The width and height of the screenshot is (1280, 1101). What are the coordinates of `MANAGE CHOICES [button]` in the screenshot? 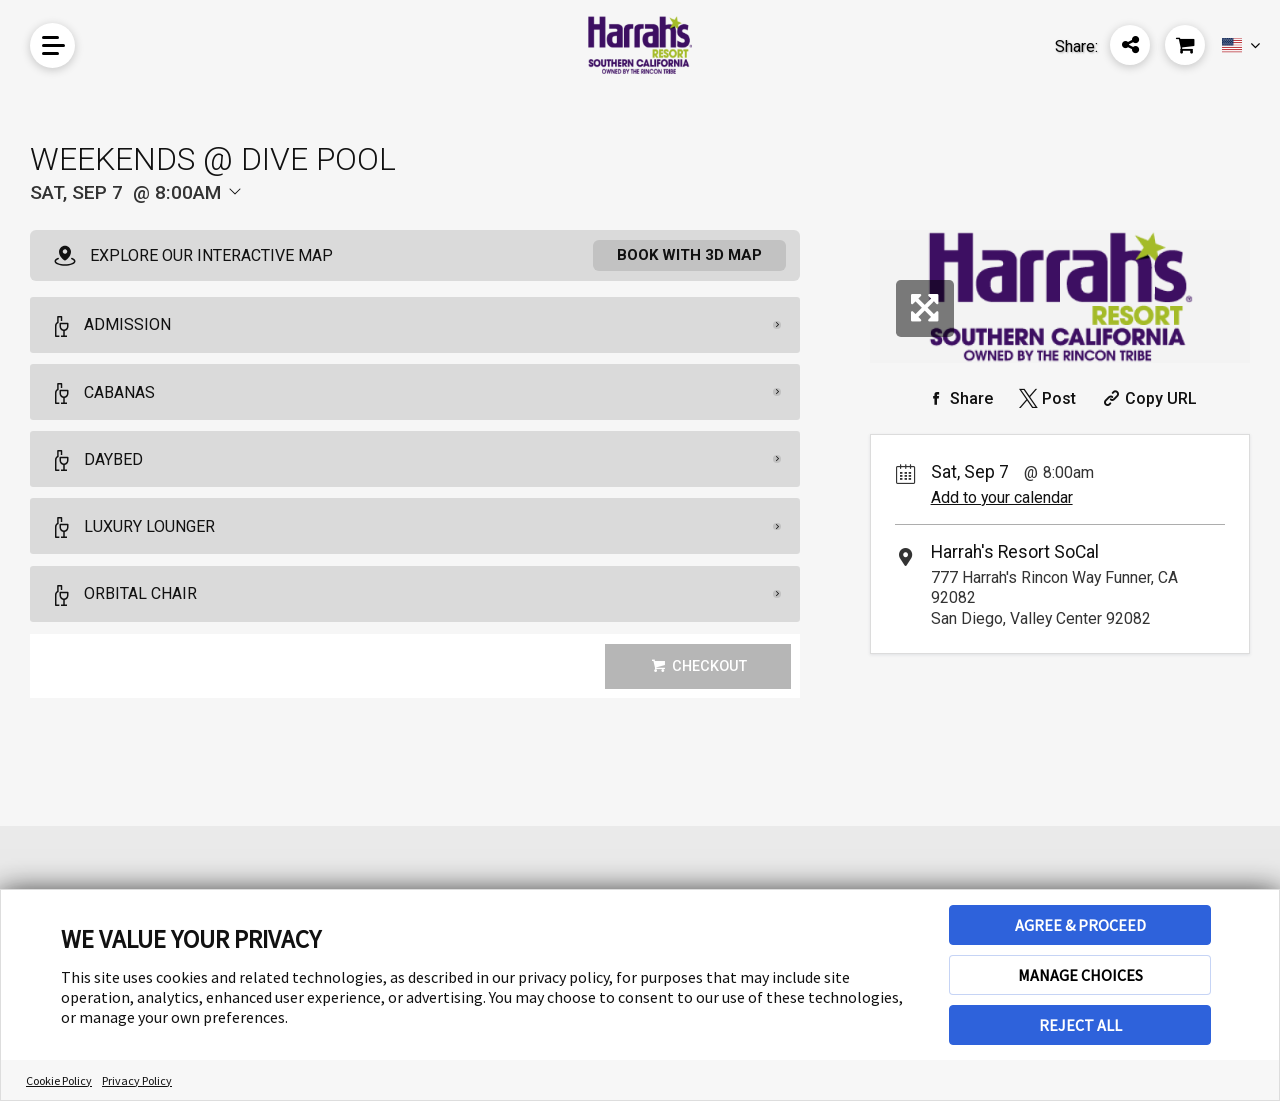 It's located at (1080, 975).